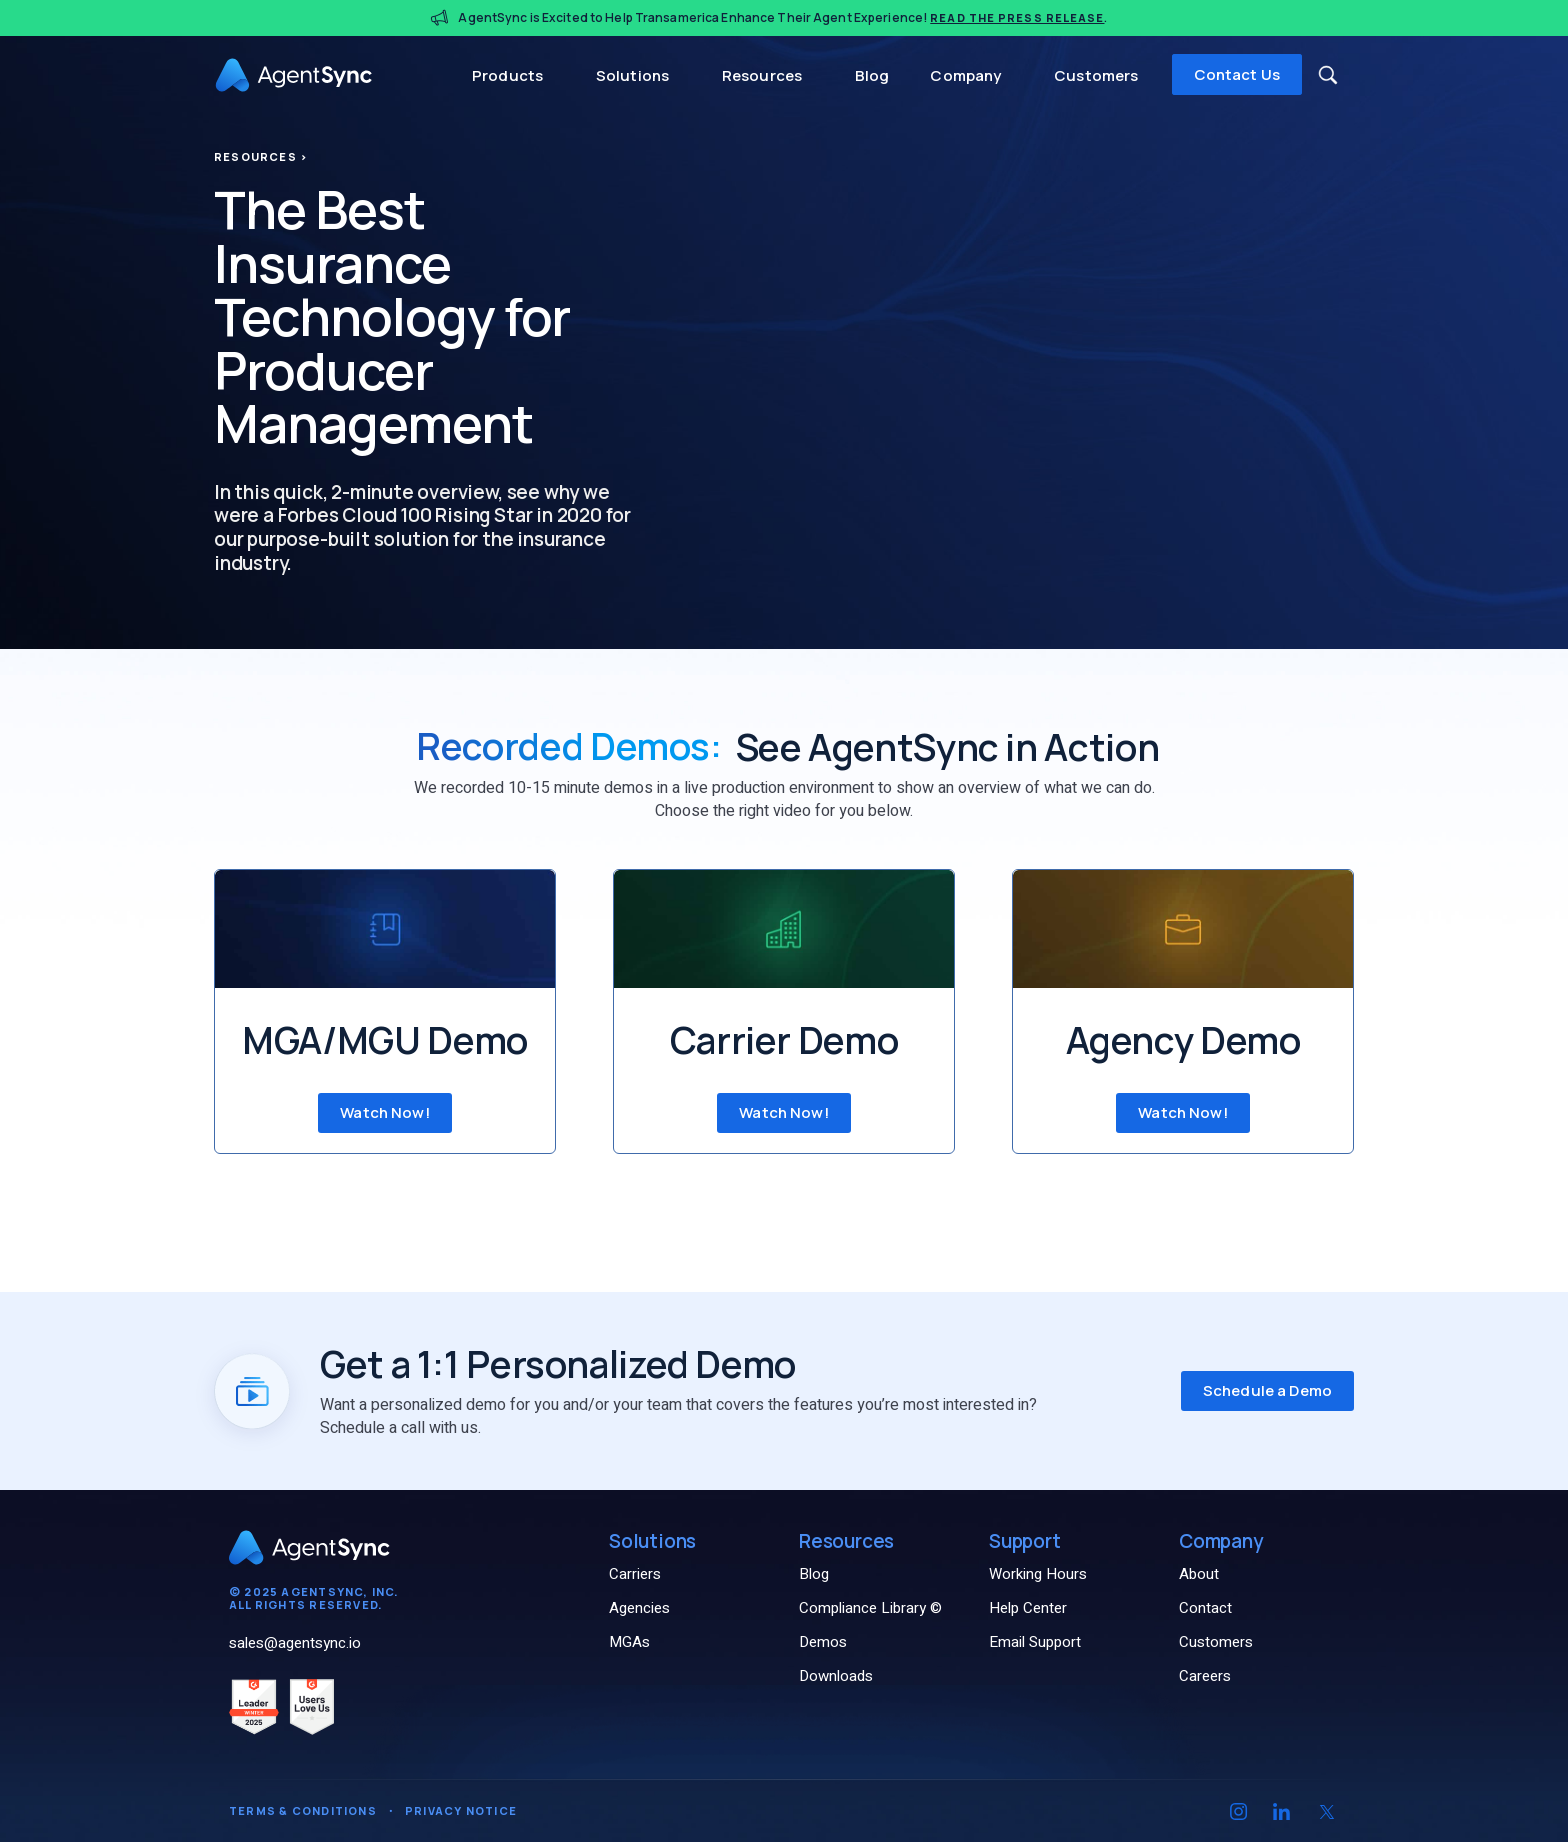 The width and height of the screenshot is (1568, 1842). What do you see at coordinates (303, 1810) in the screenshot?
I see `Terms & Conditions` at bounding box center [303, 1810].